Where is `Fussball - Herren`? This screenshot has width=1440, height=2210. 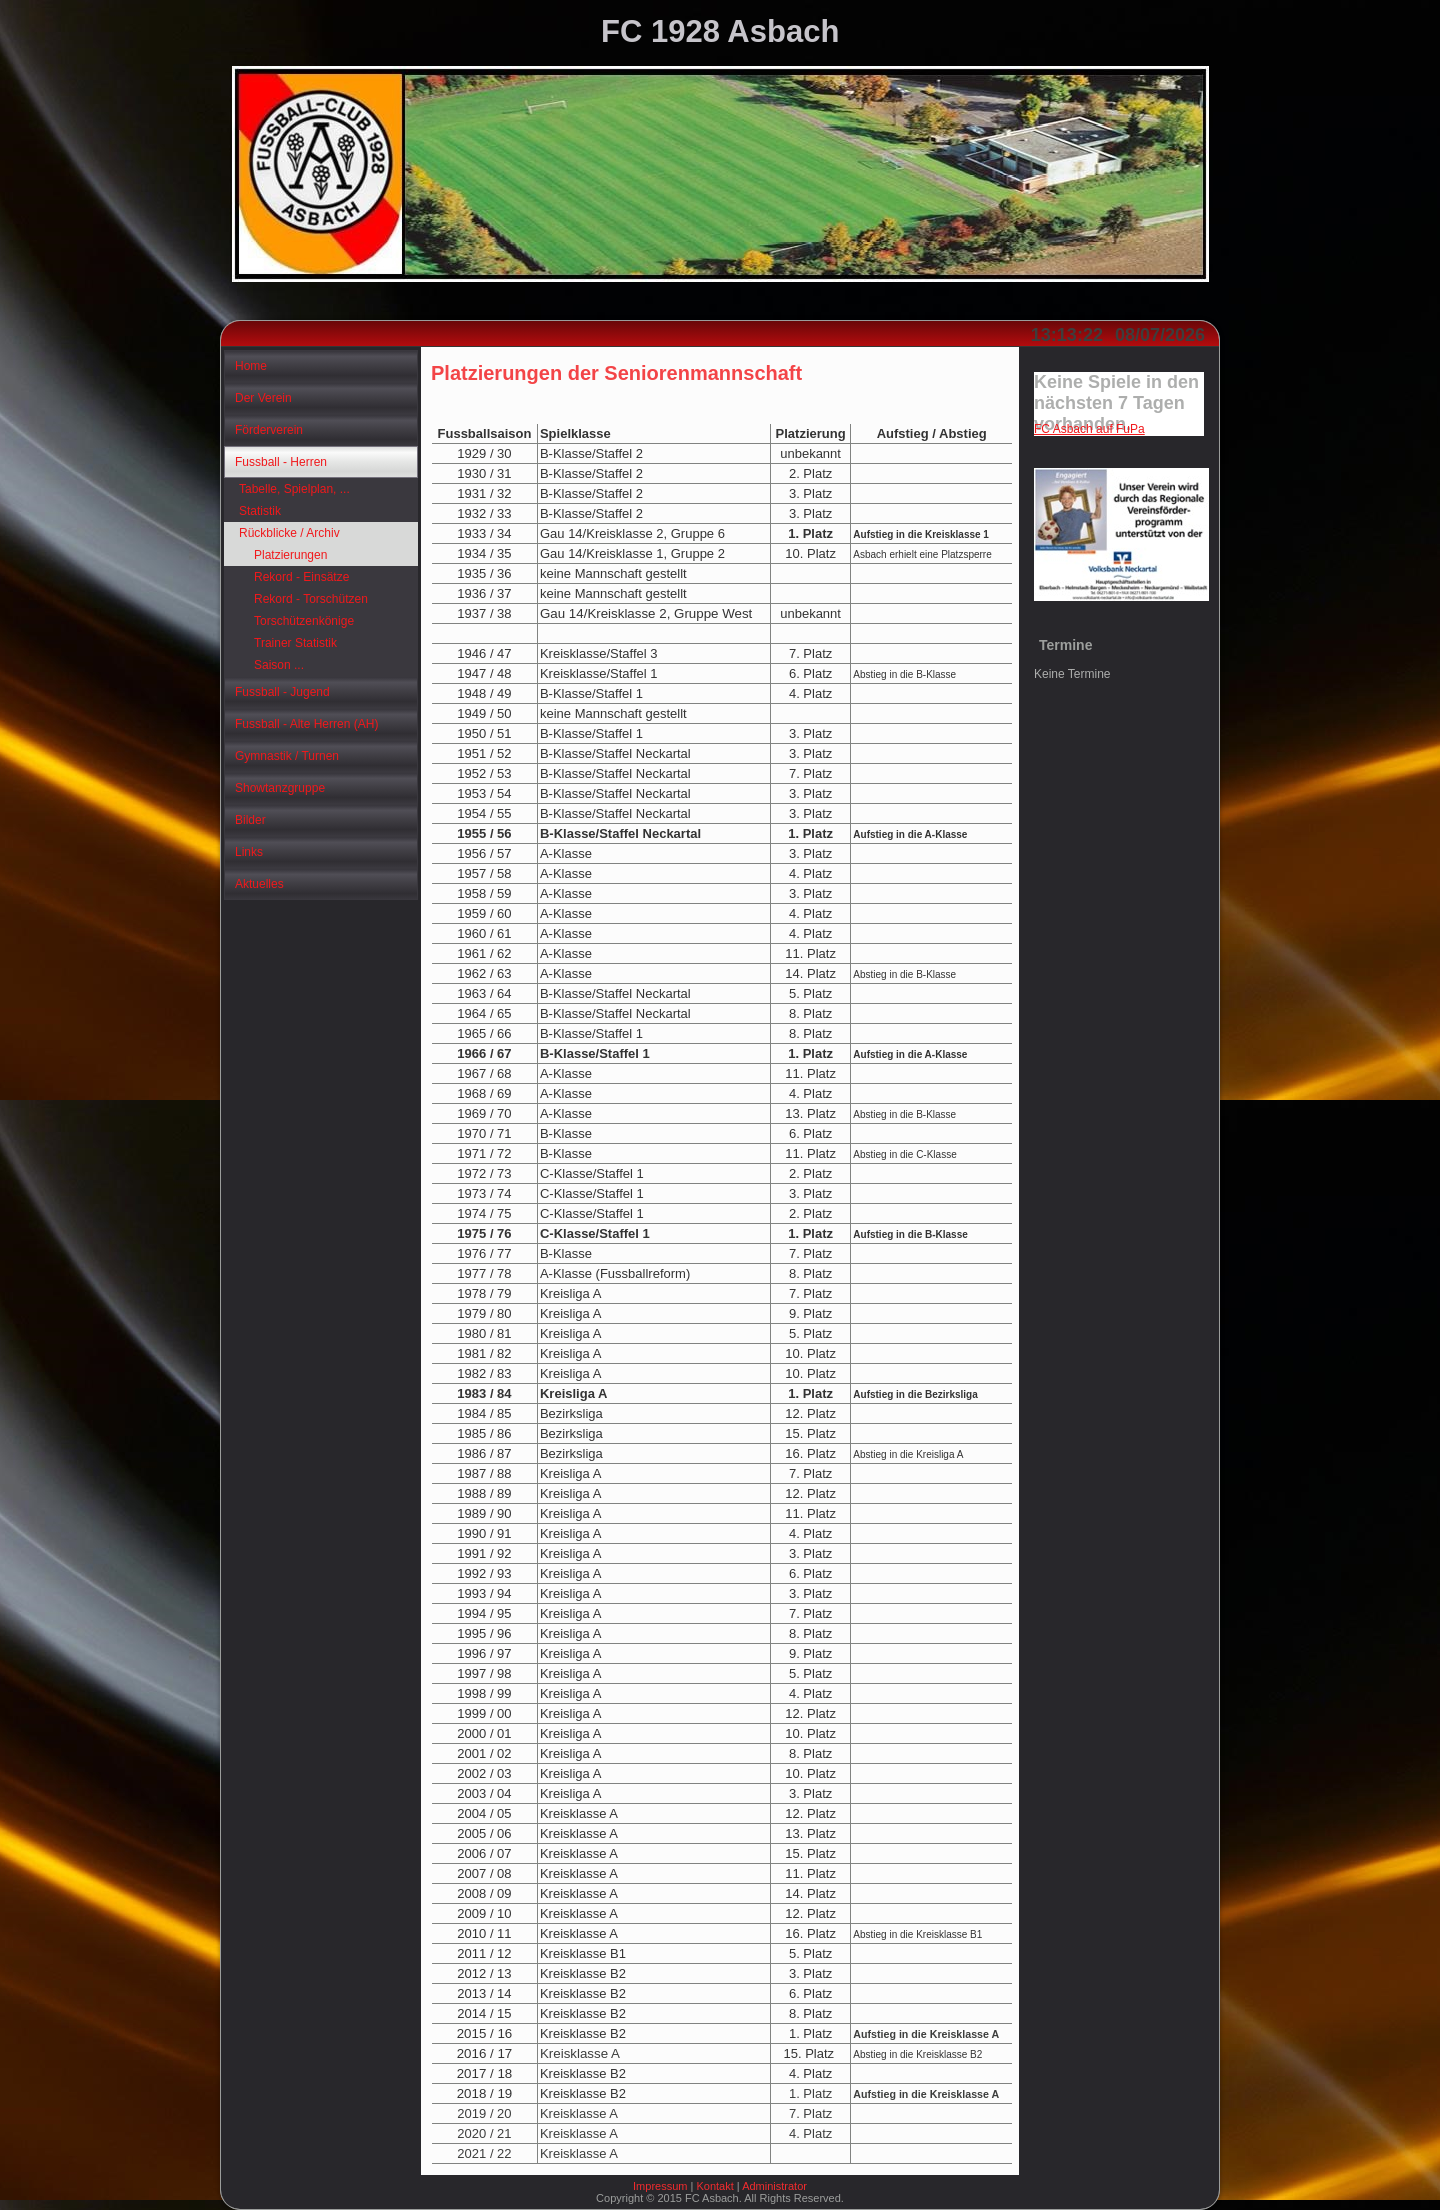
Fussball - Herren is located at coordinates (281, 462).